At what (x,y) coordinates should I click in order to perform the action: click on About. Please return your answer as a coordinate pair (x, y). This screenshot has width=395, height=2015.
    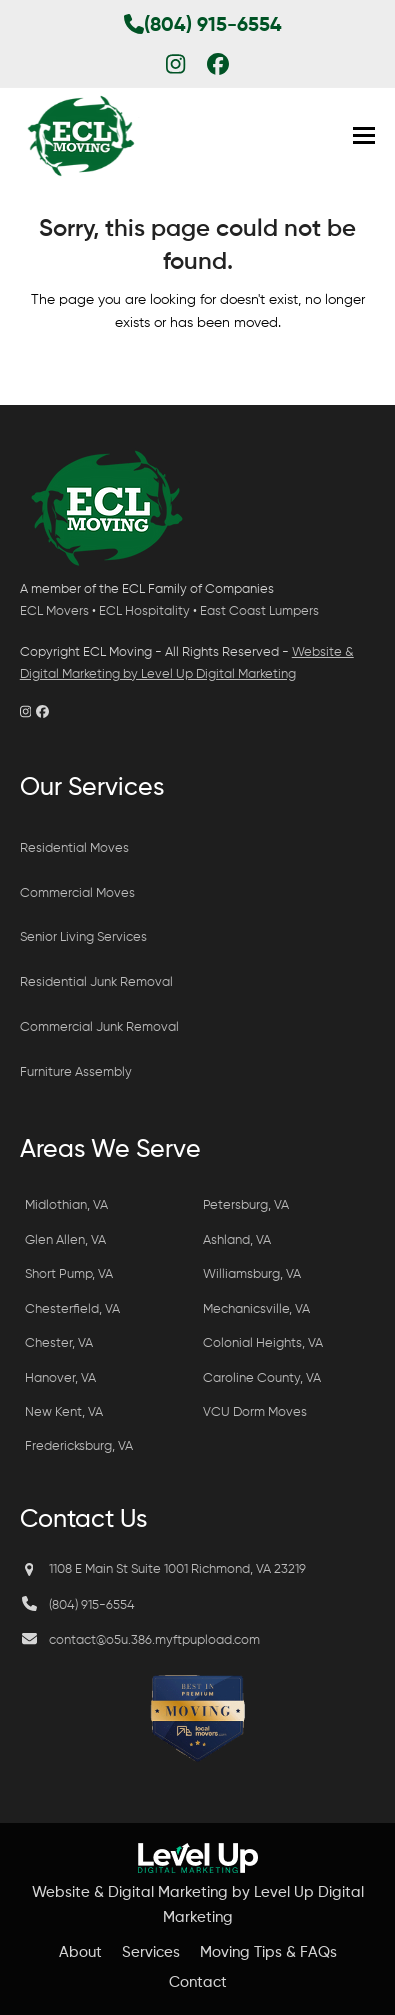
    Looking at the image, I should click on (80, 1952).